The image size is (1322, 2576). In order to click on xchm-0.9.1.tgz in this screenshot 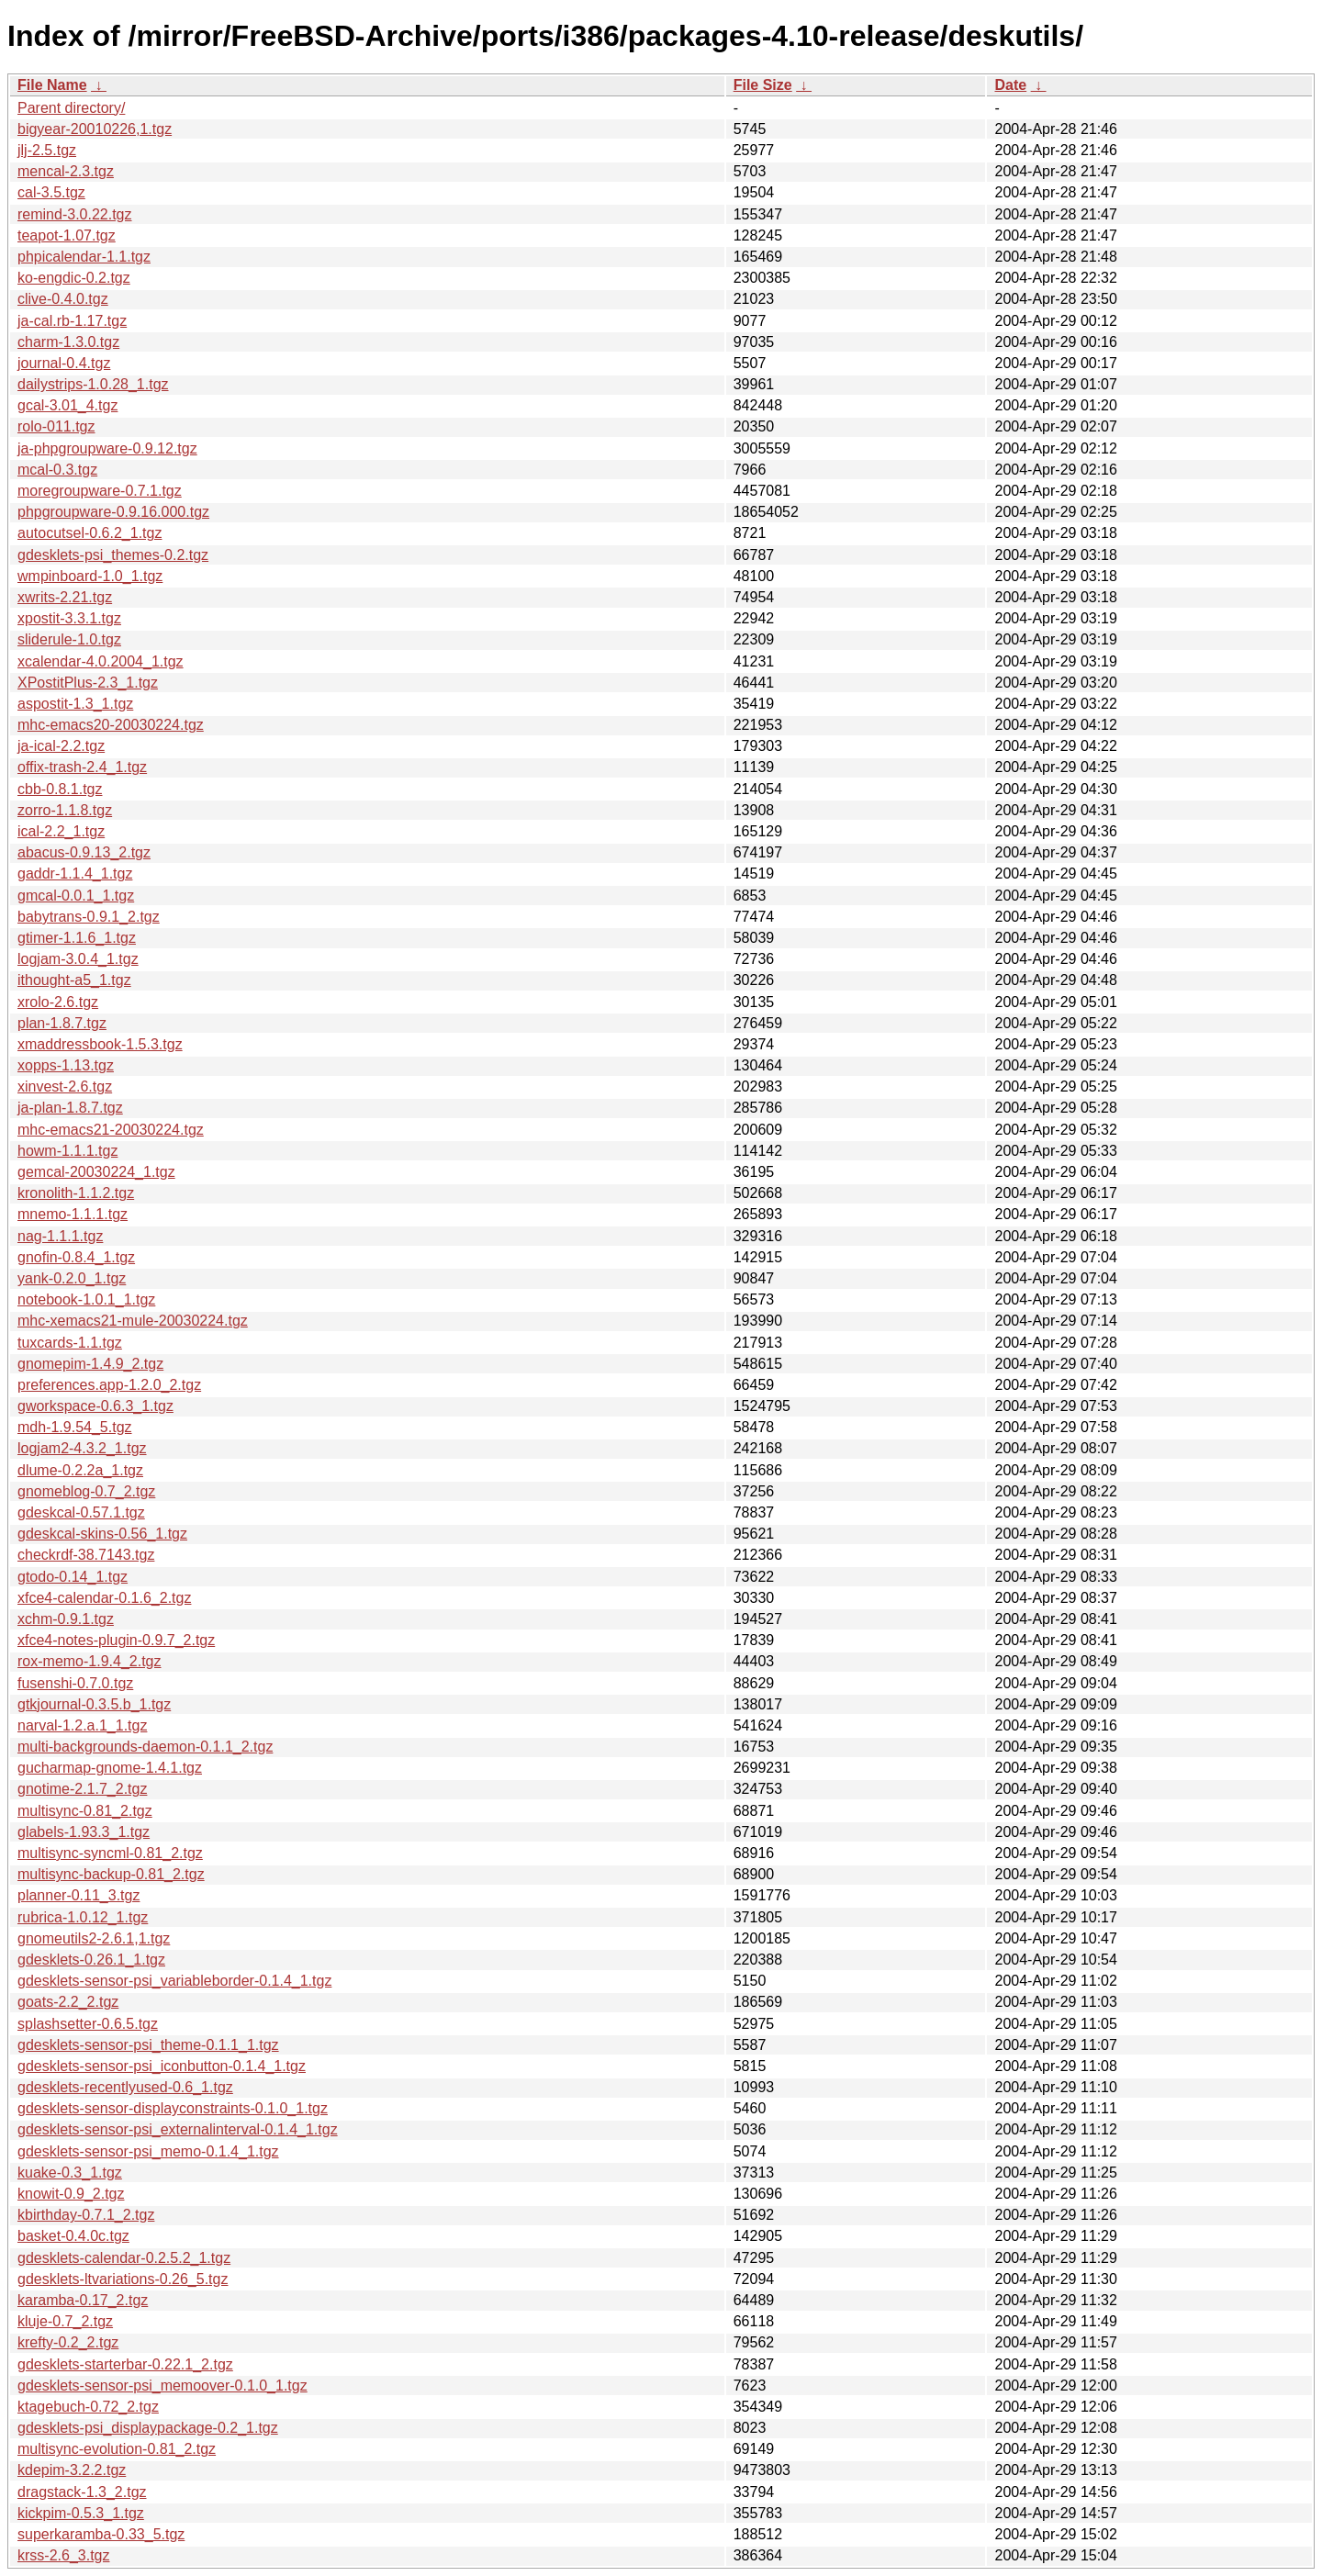, I will do `click(65, 1619)`.